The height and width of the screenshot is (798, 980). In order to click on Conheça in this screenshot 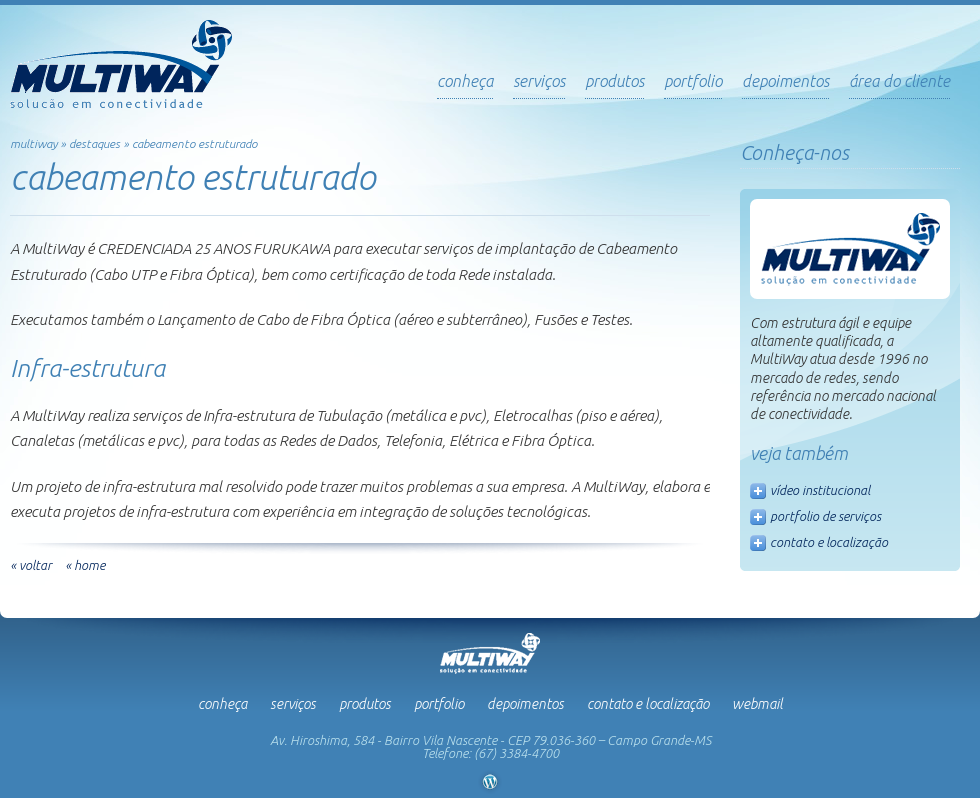, I will do `click(465, 81)`.